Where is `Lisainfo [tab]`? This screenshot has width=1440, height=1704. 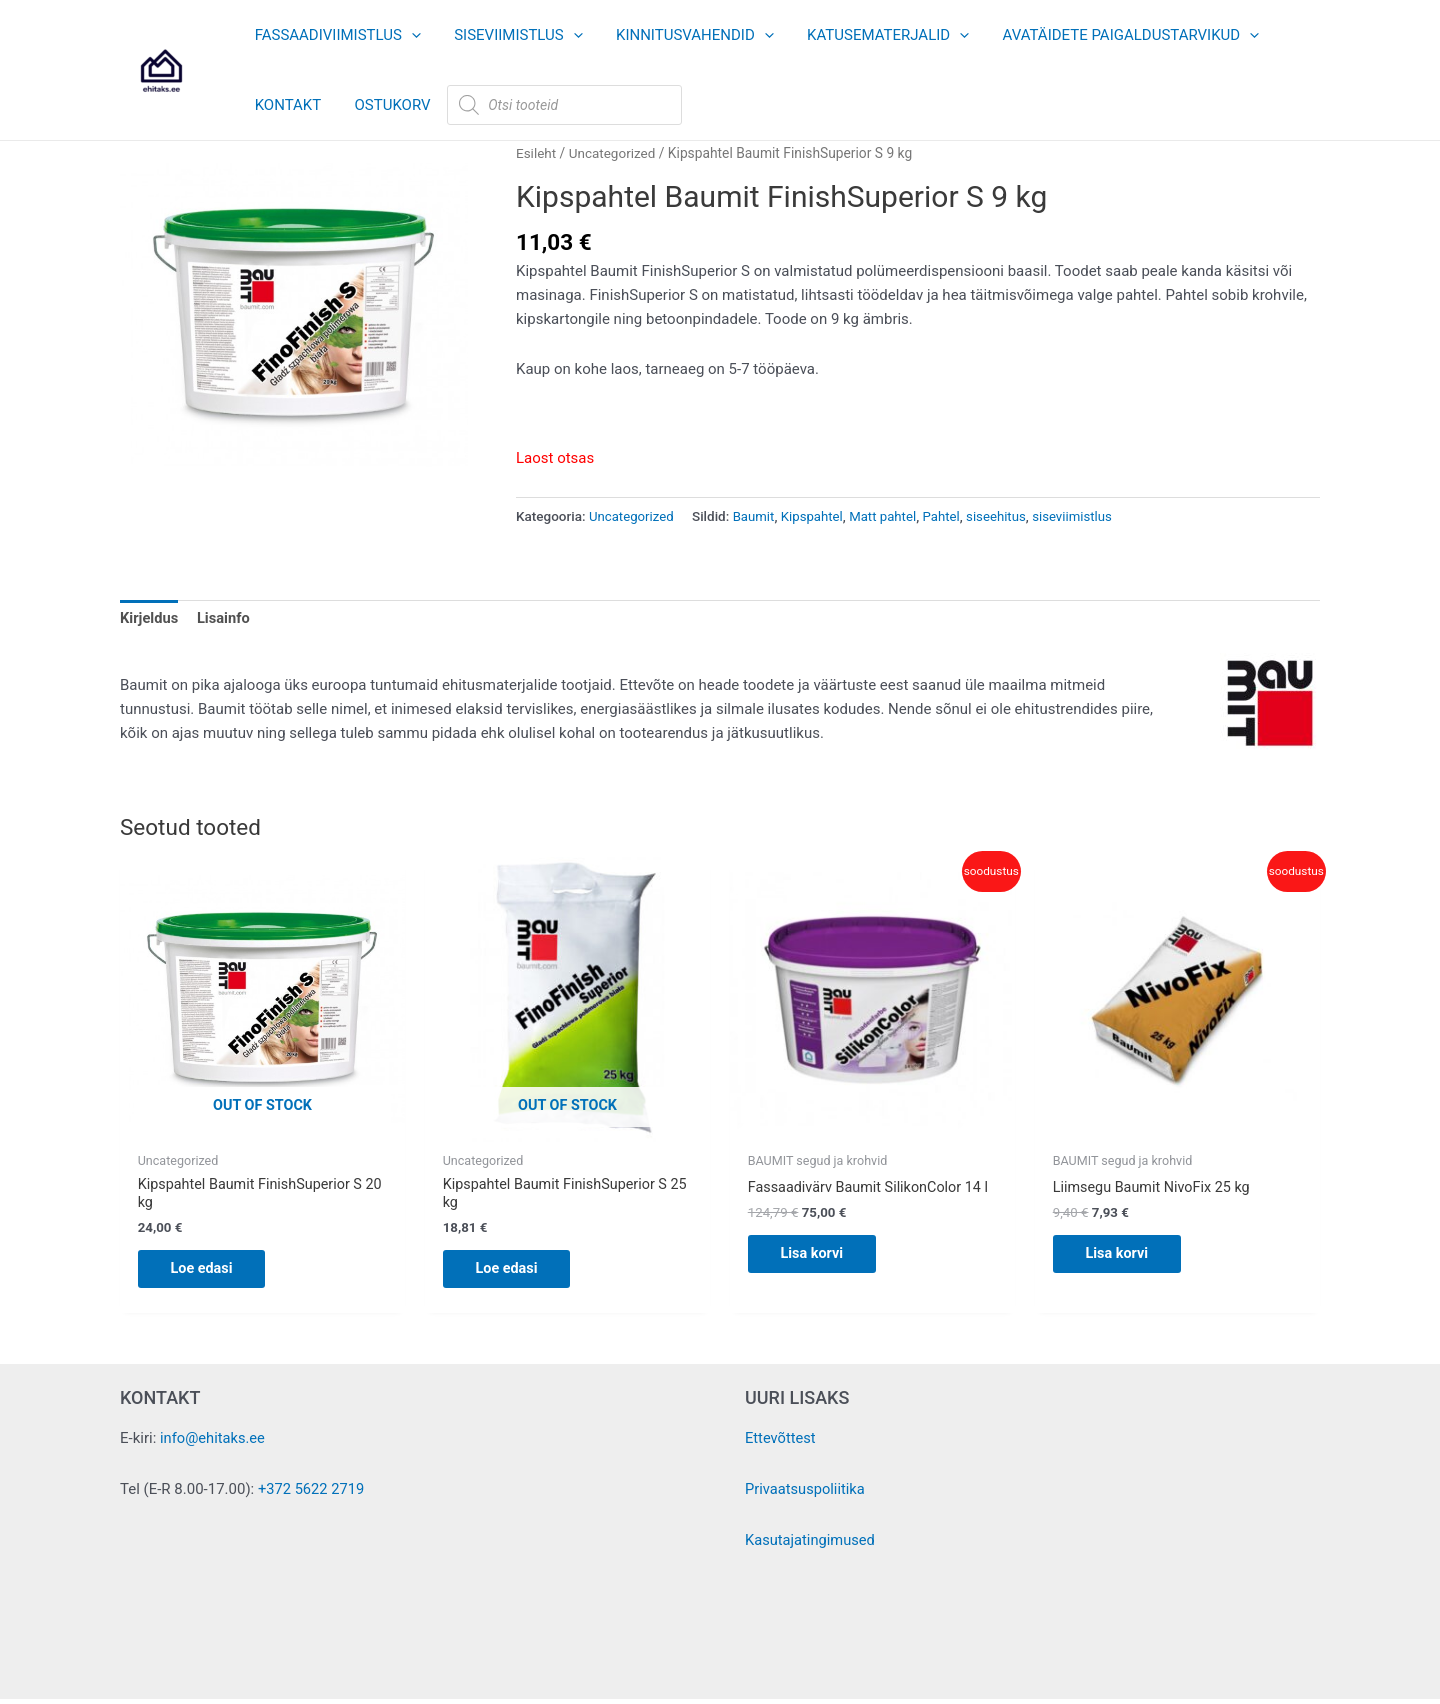
Lisainfo [tab] is located at coordinates (225, 618).